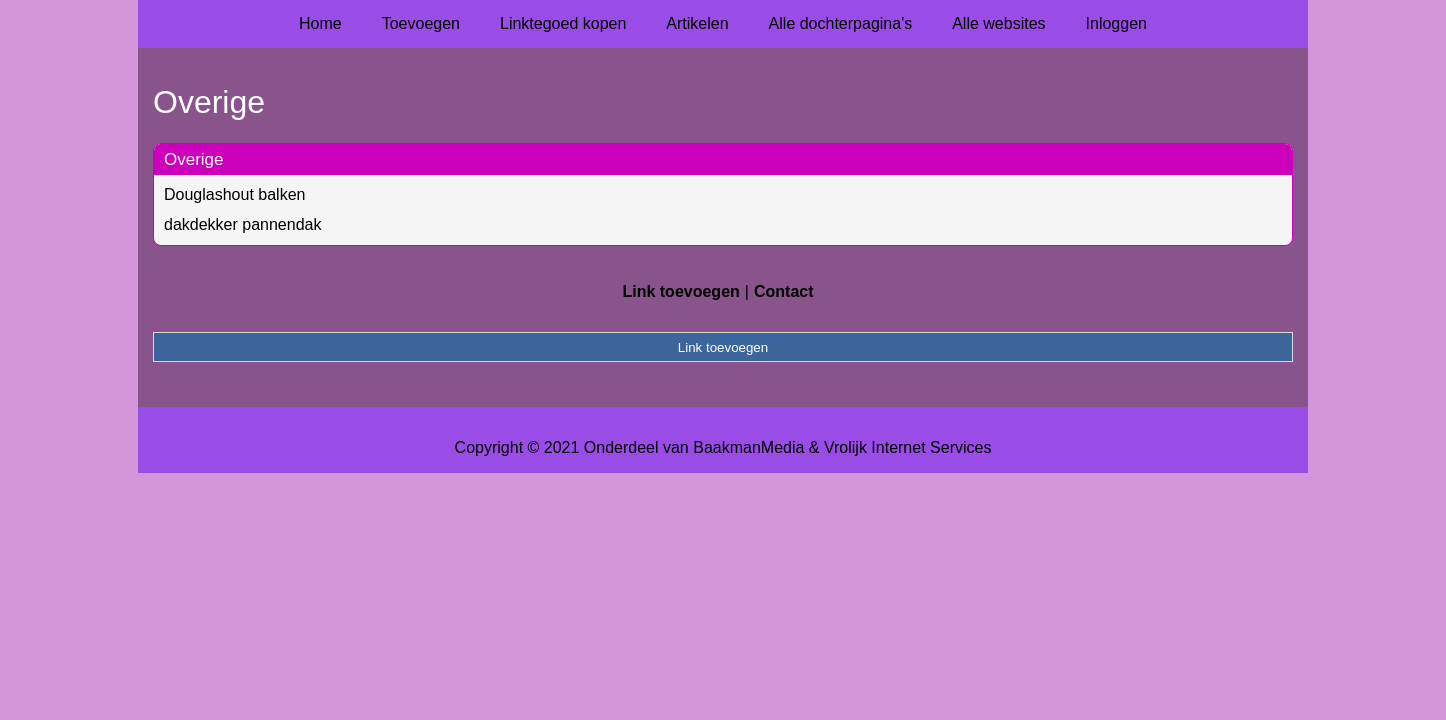 Image resolution: width=1446 pixels, height=720 pixels. I want to click on BaakmanMedia, so click(748, 447).